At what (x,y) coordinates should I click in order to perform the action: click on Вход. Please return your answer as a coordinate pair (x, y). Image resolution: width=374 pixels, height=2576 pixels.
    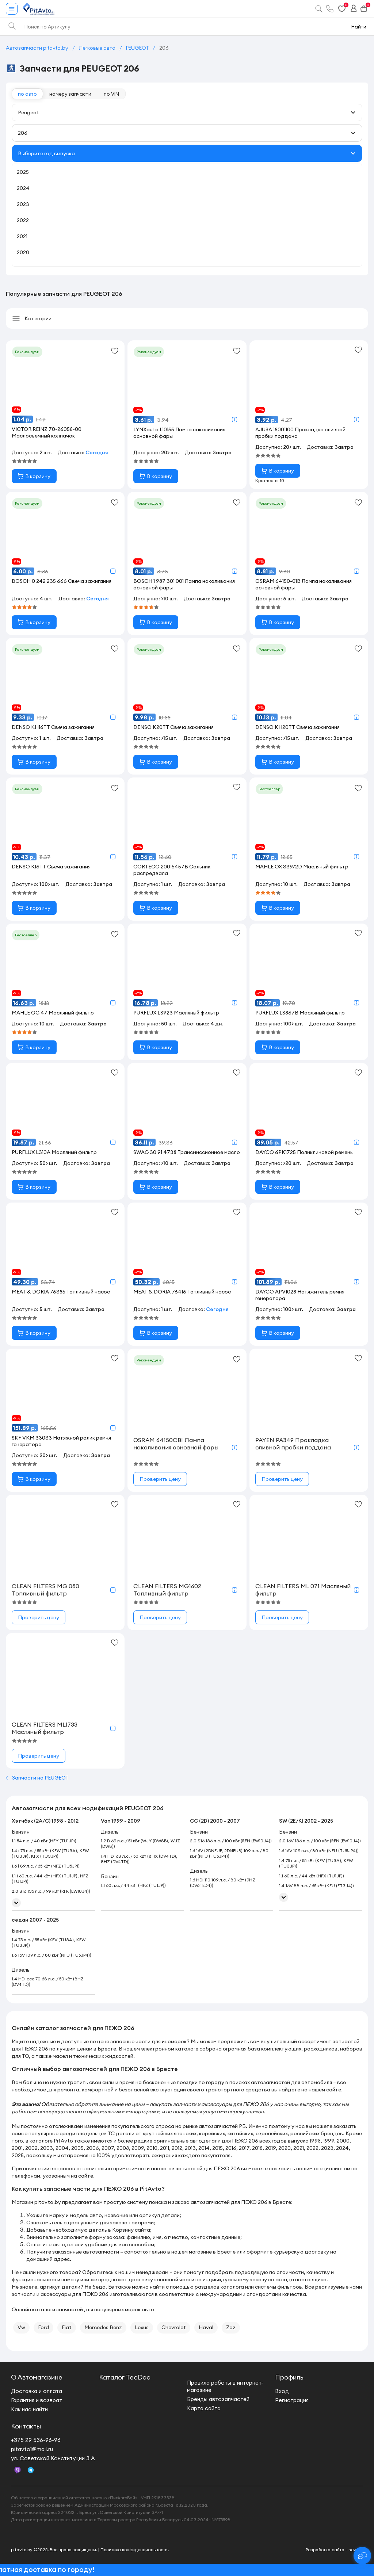
    Looking at the image, I should click on (282, 2391).